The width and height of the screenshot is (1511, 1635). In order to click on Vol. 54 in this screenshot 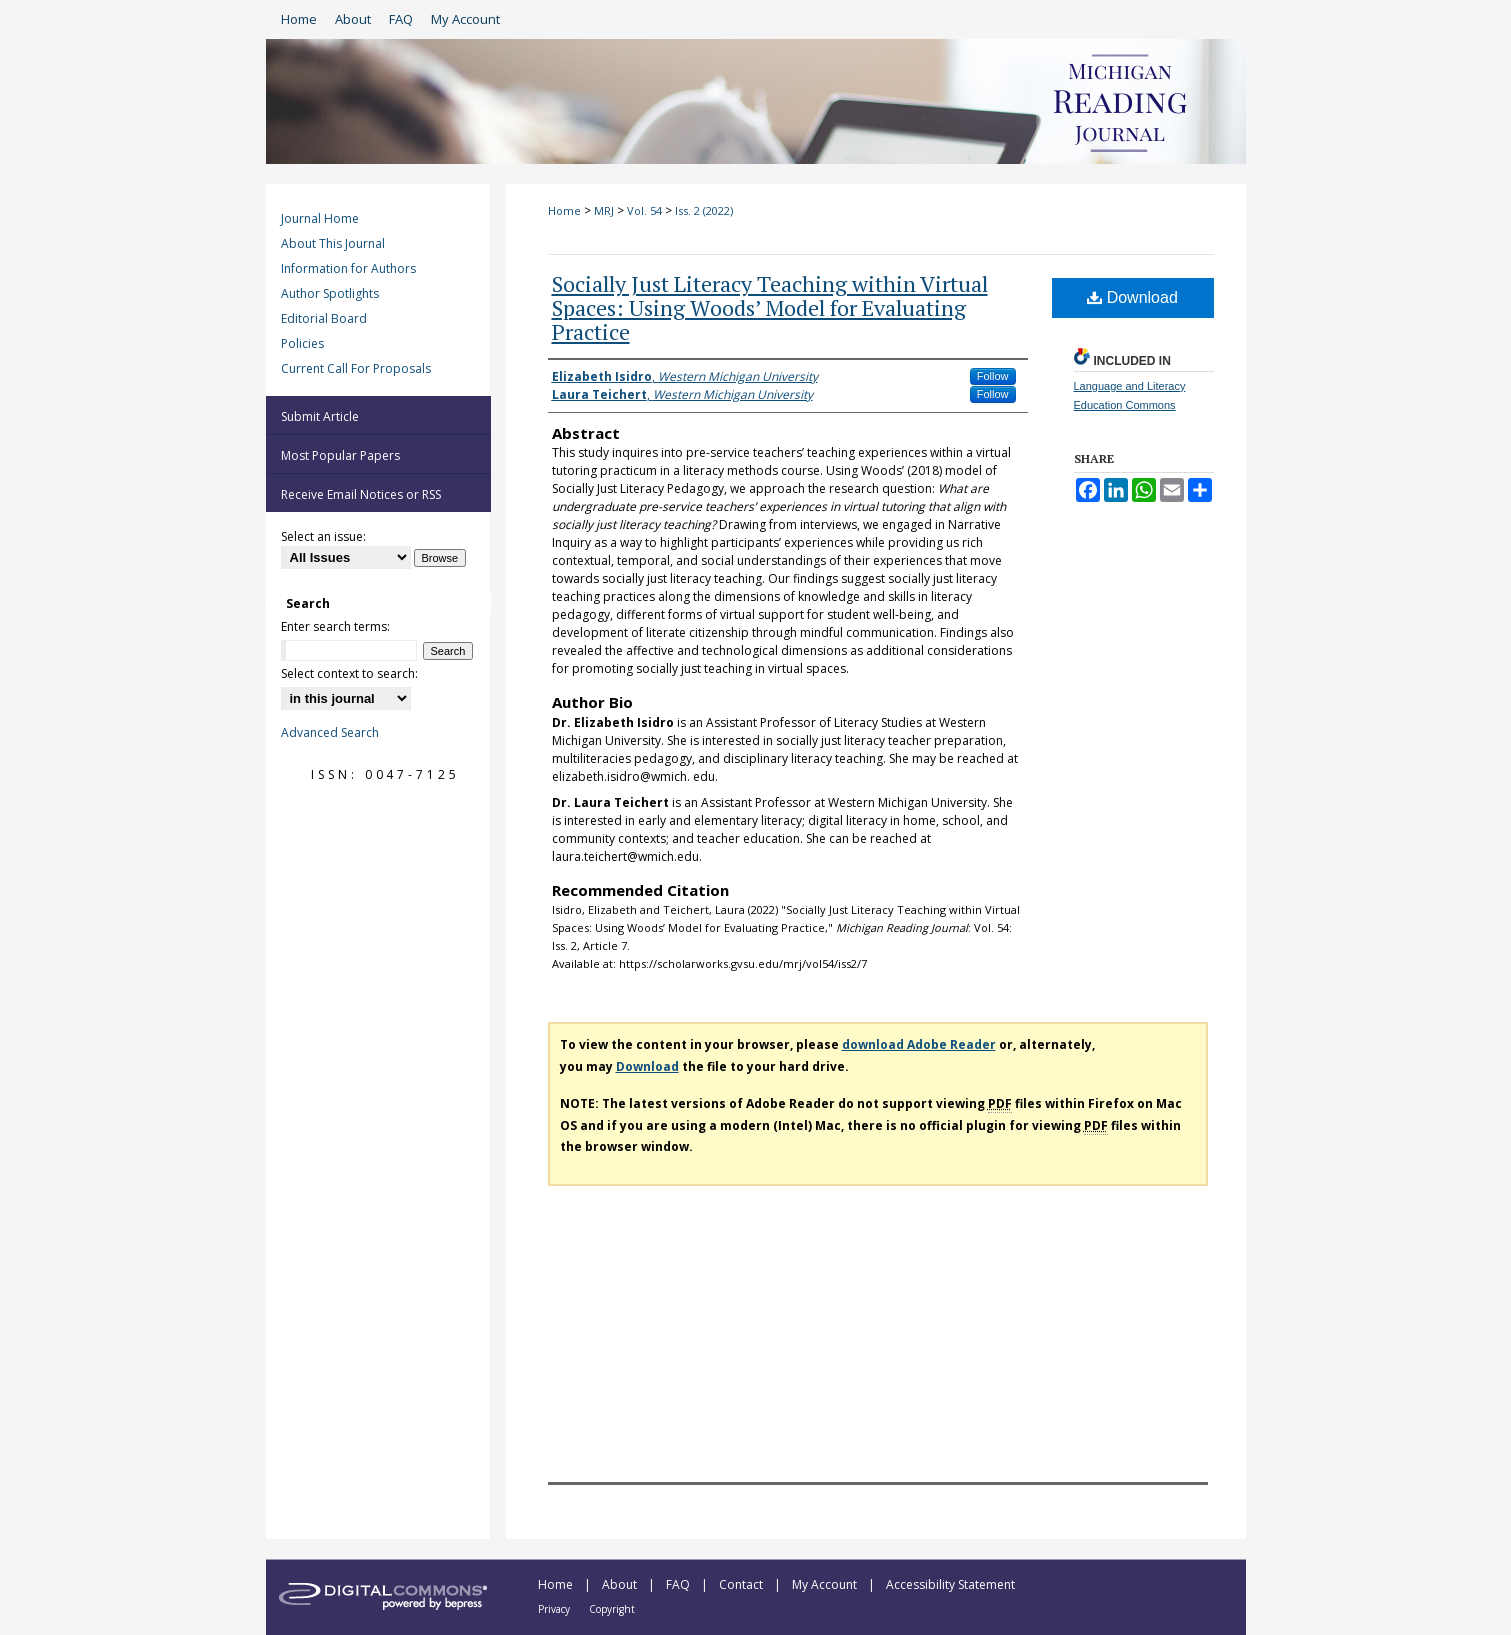, I will do `click(644, 210)`.